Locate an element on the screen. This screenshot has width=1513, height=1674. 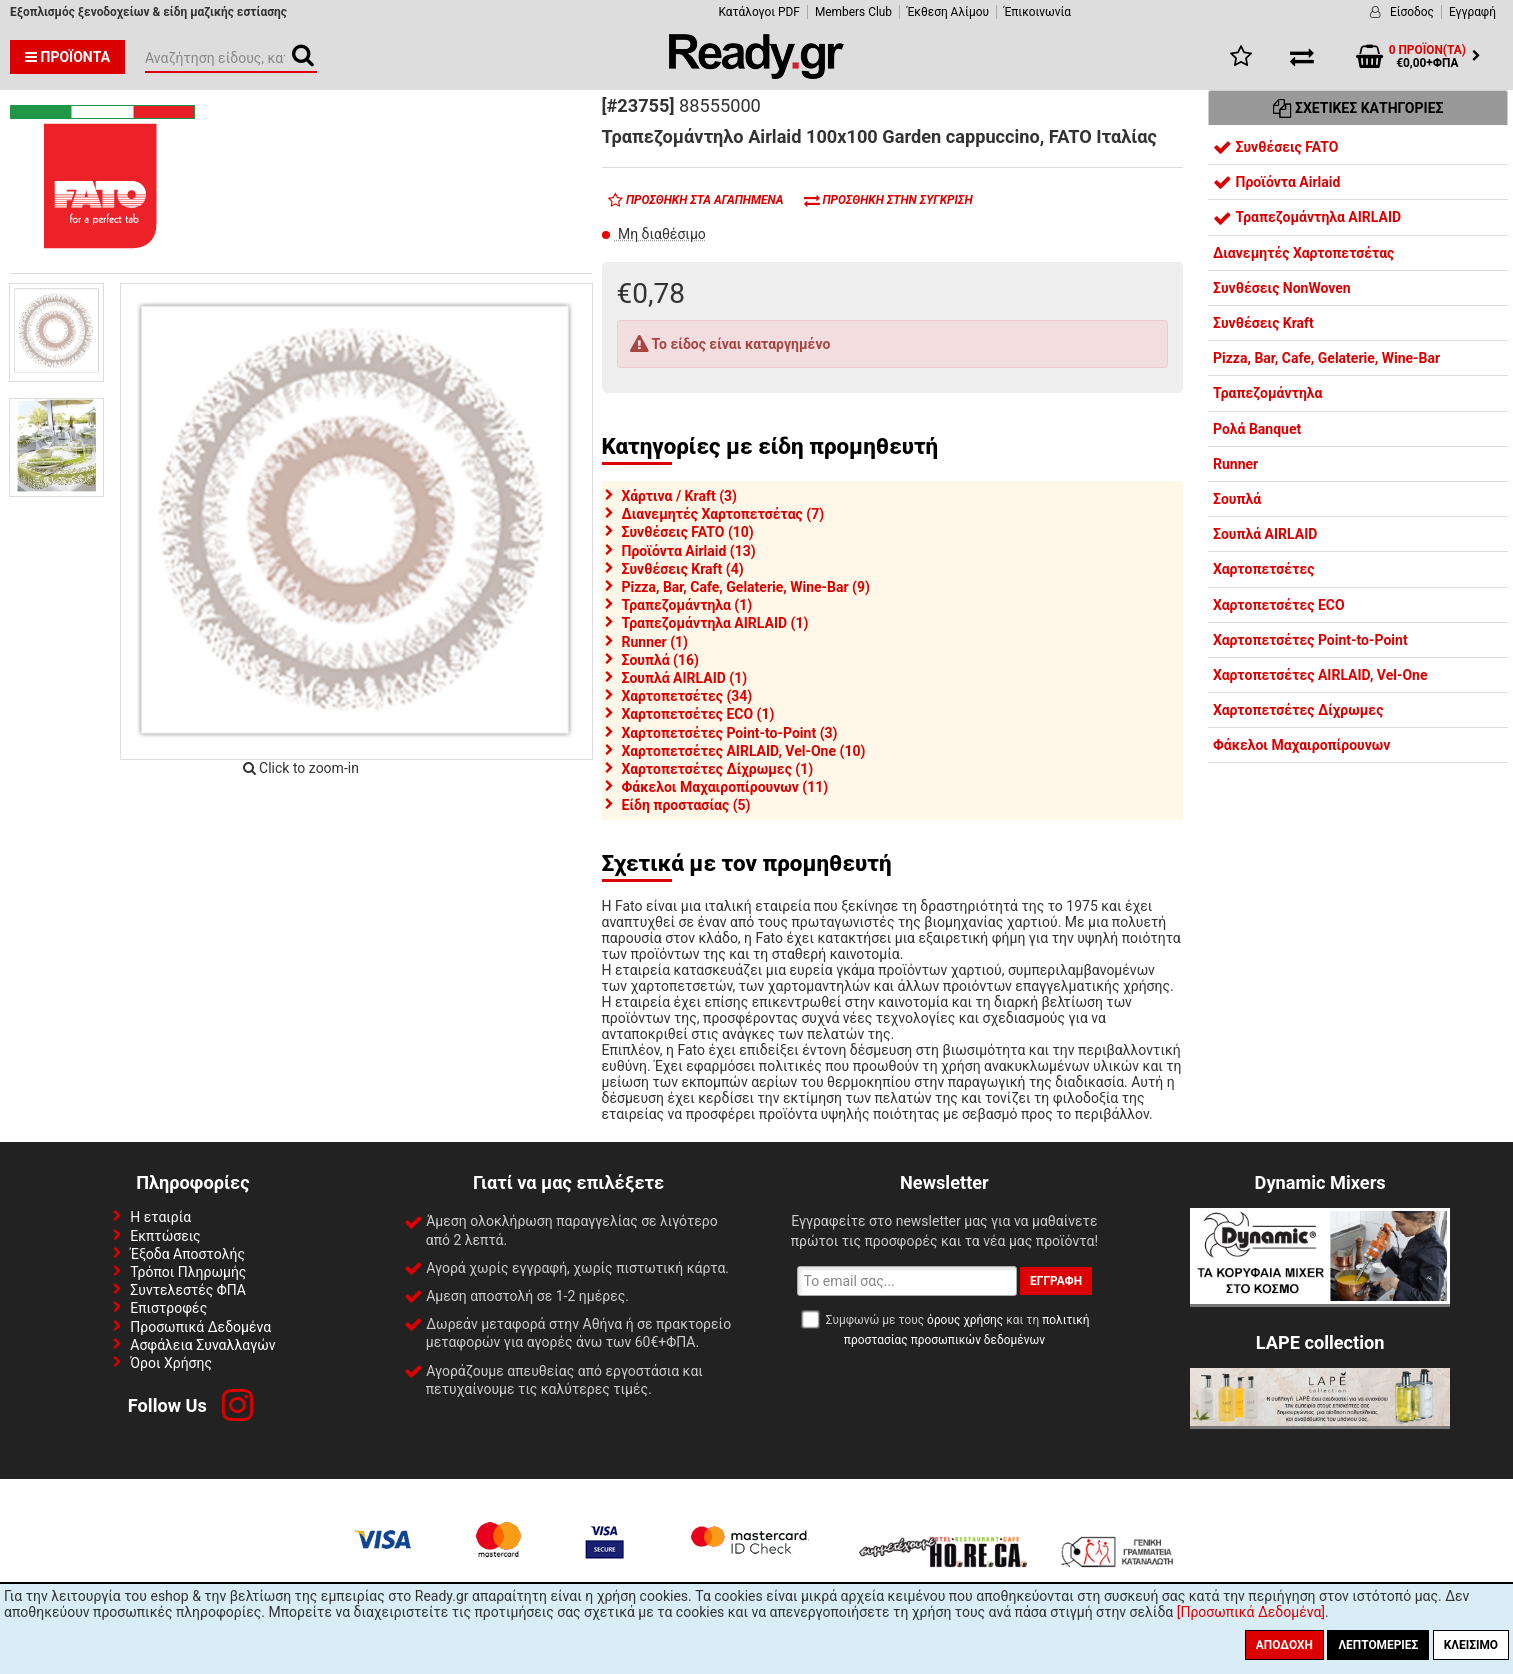
Επιστροφές is located at coordinates (168, 1308).